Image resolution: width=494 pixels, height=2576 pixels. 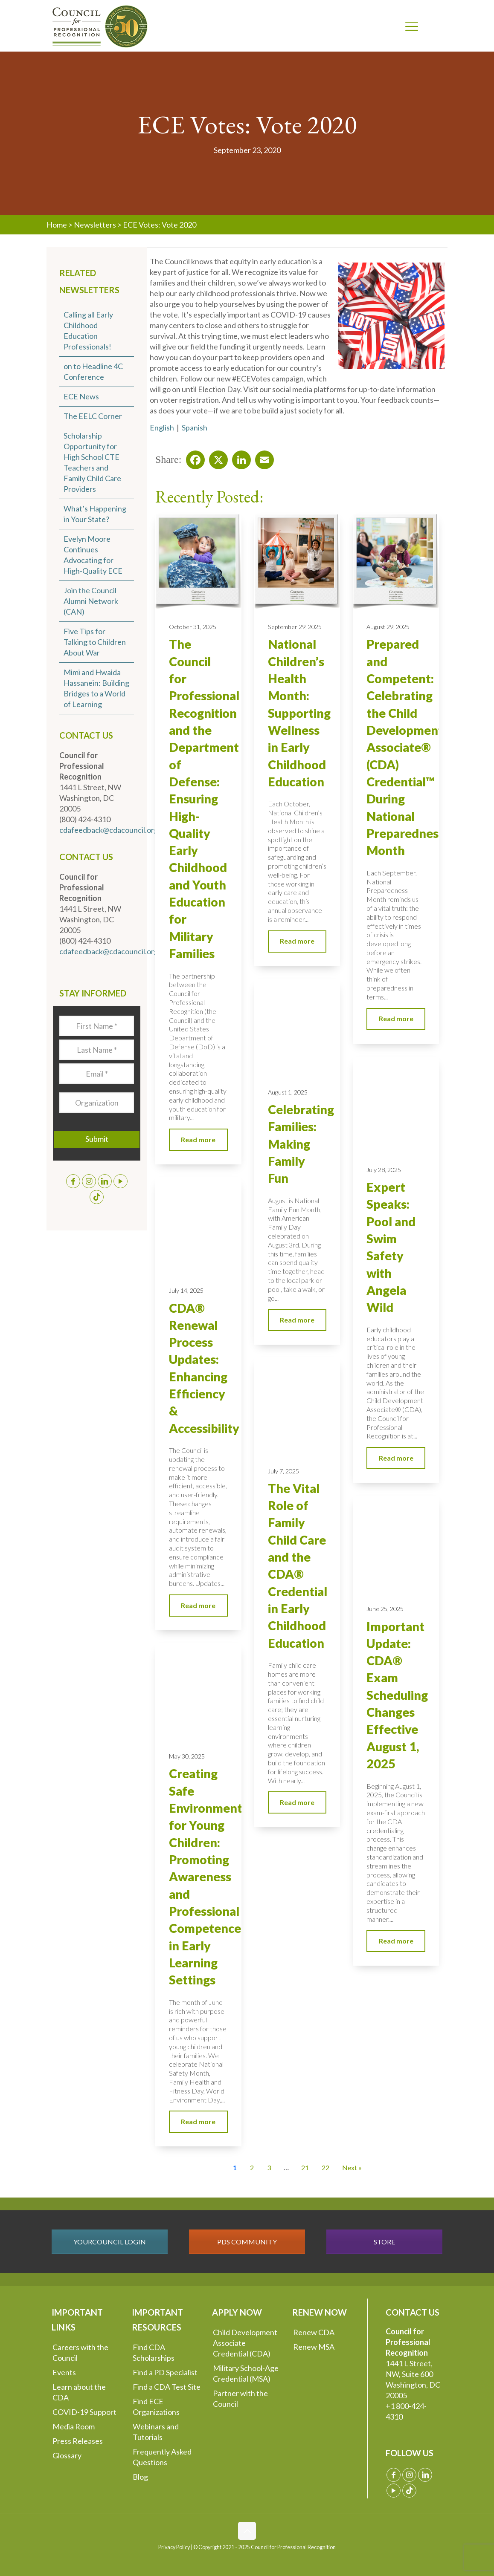 What do you see at coordinates (384, 2242) in the screenshot?
I see `STORE` at bounding box center [384, 2242].